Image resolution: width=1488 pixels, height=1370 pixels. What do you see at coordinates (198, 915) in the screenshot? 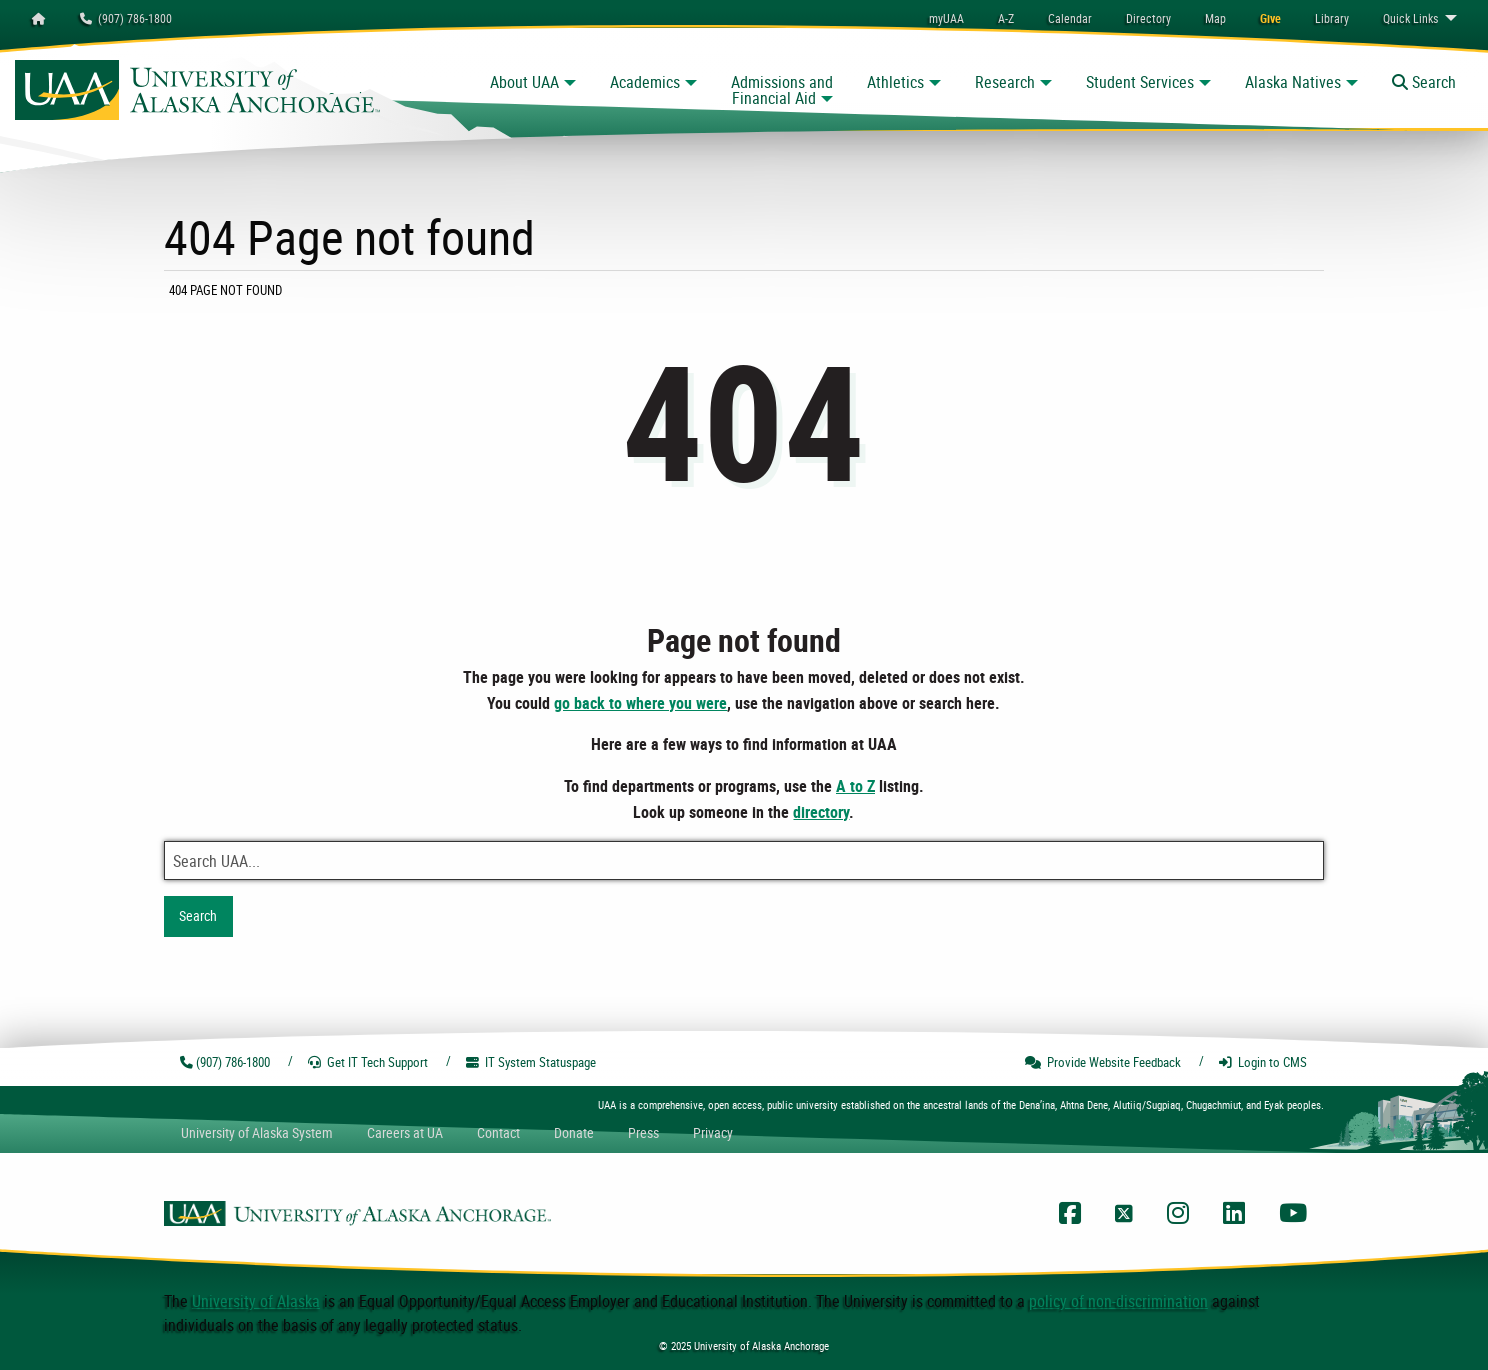
I see `Search` at bounding box center [198, 915].